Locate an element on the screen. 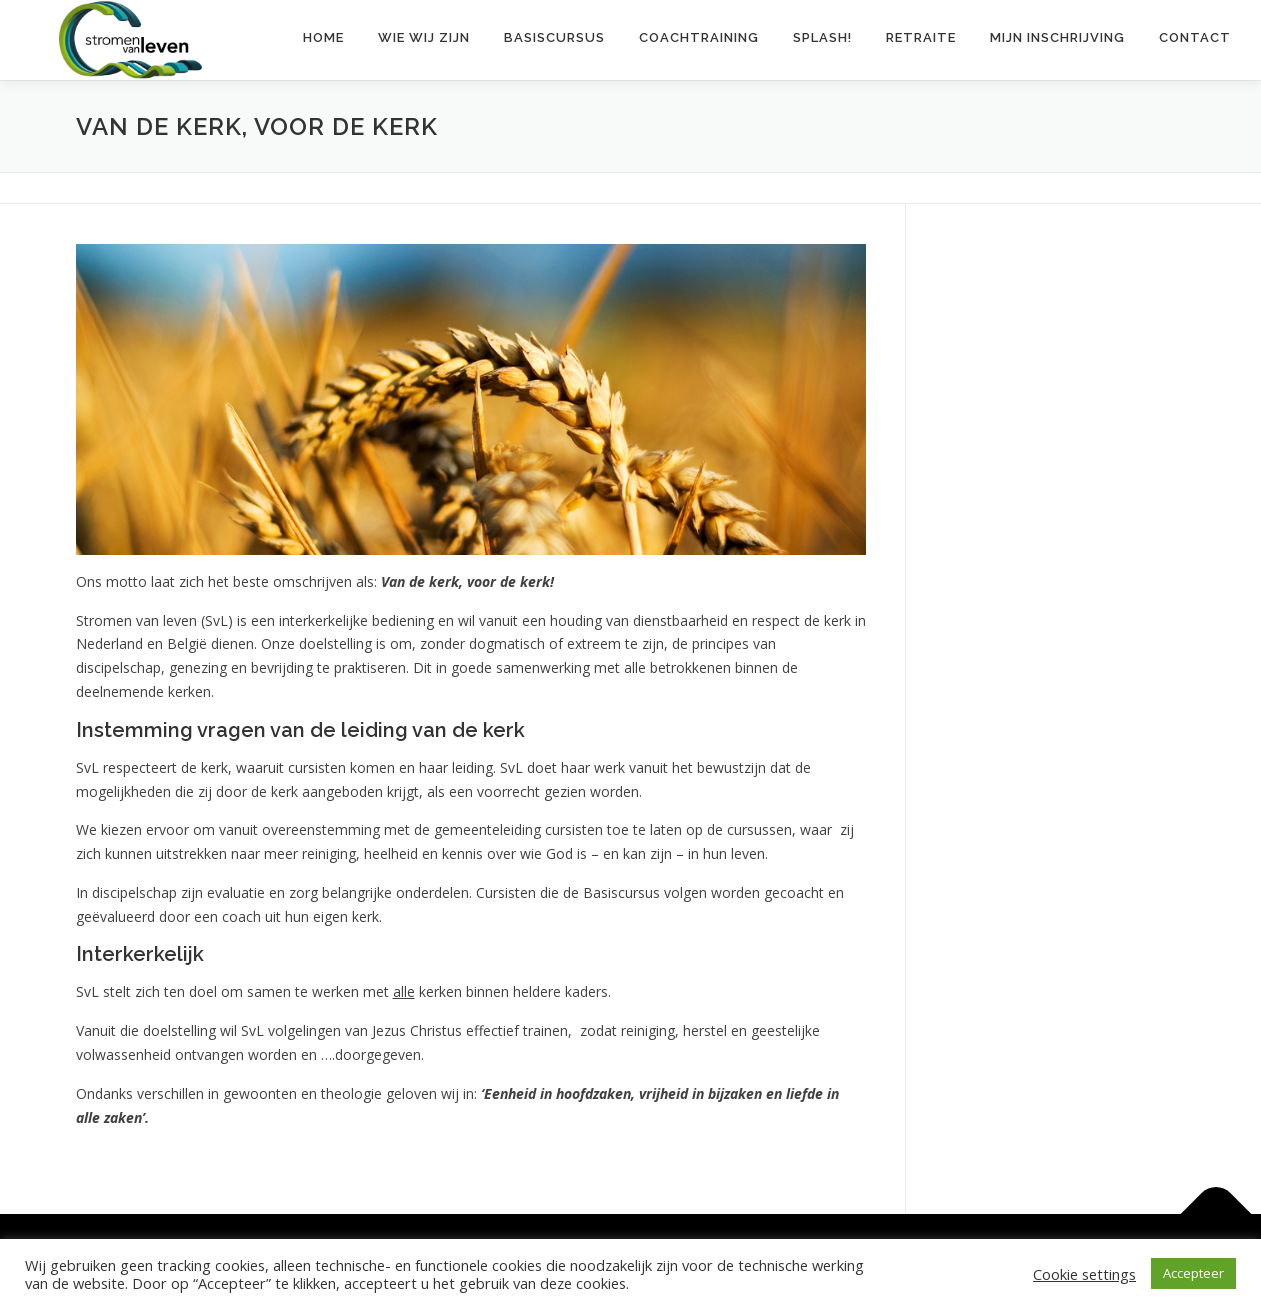  Retraite is located at coordinates (921, 37).